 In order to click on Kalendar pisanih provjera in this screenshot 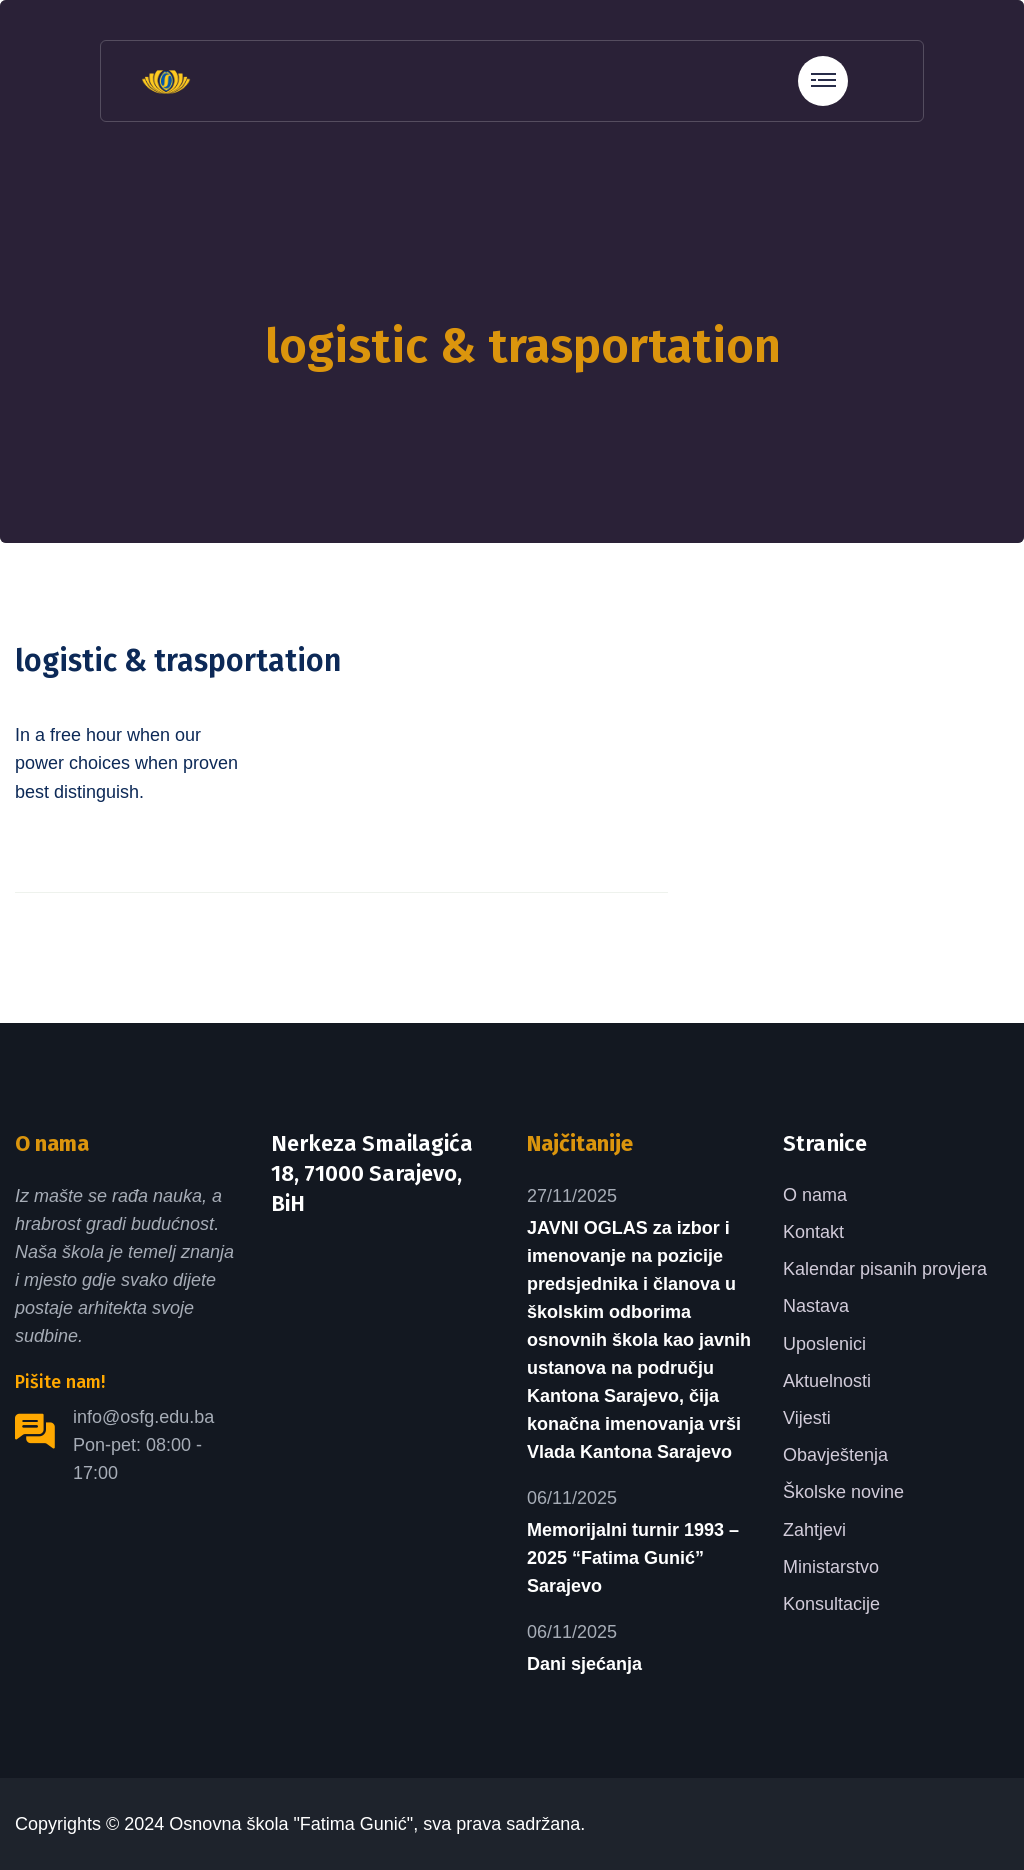, I will do `click(885, 1269)`.